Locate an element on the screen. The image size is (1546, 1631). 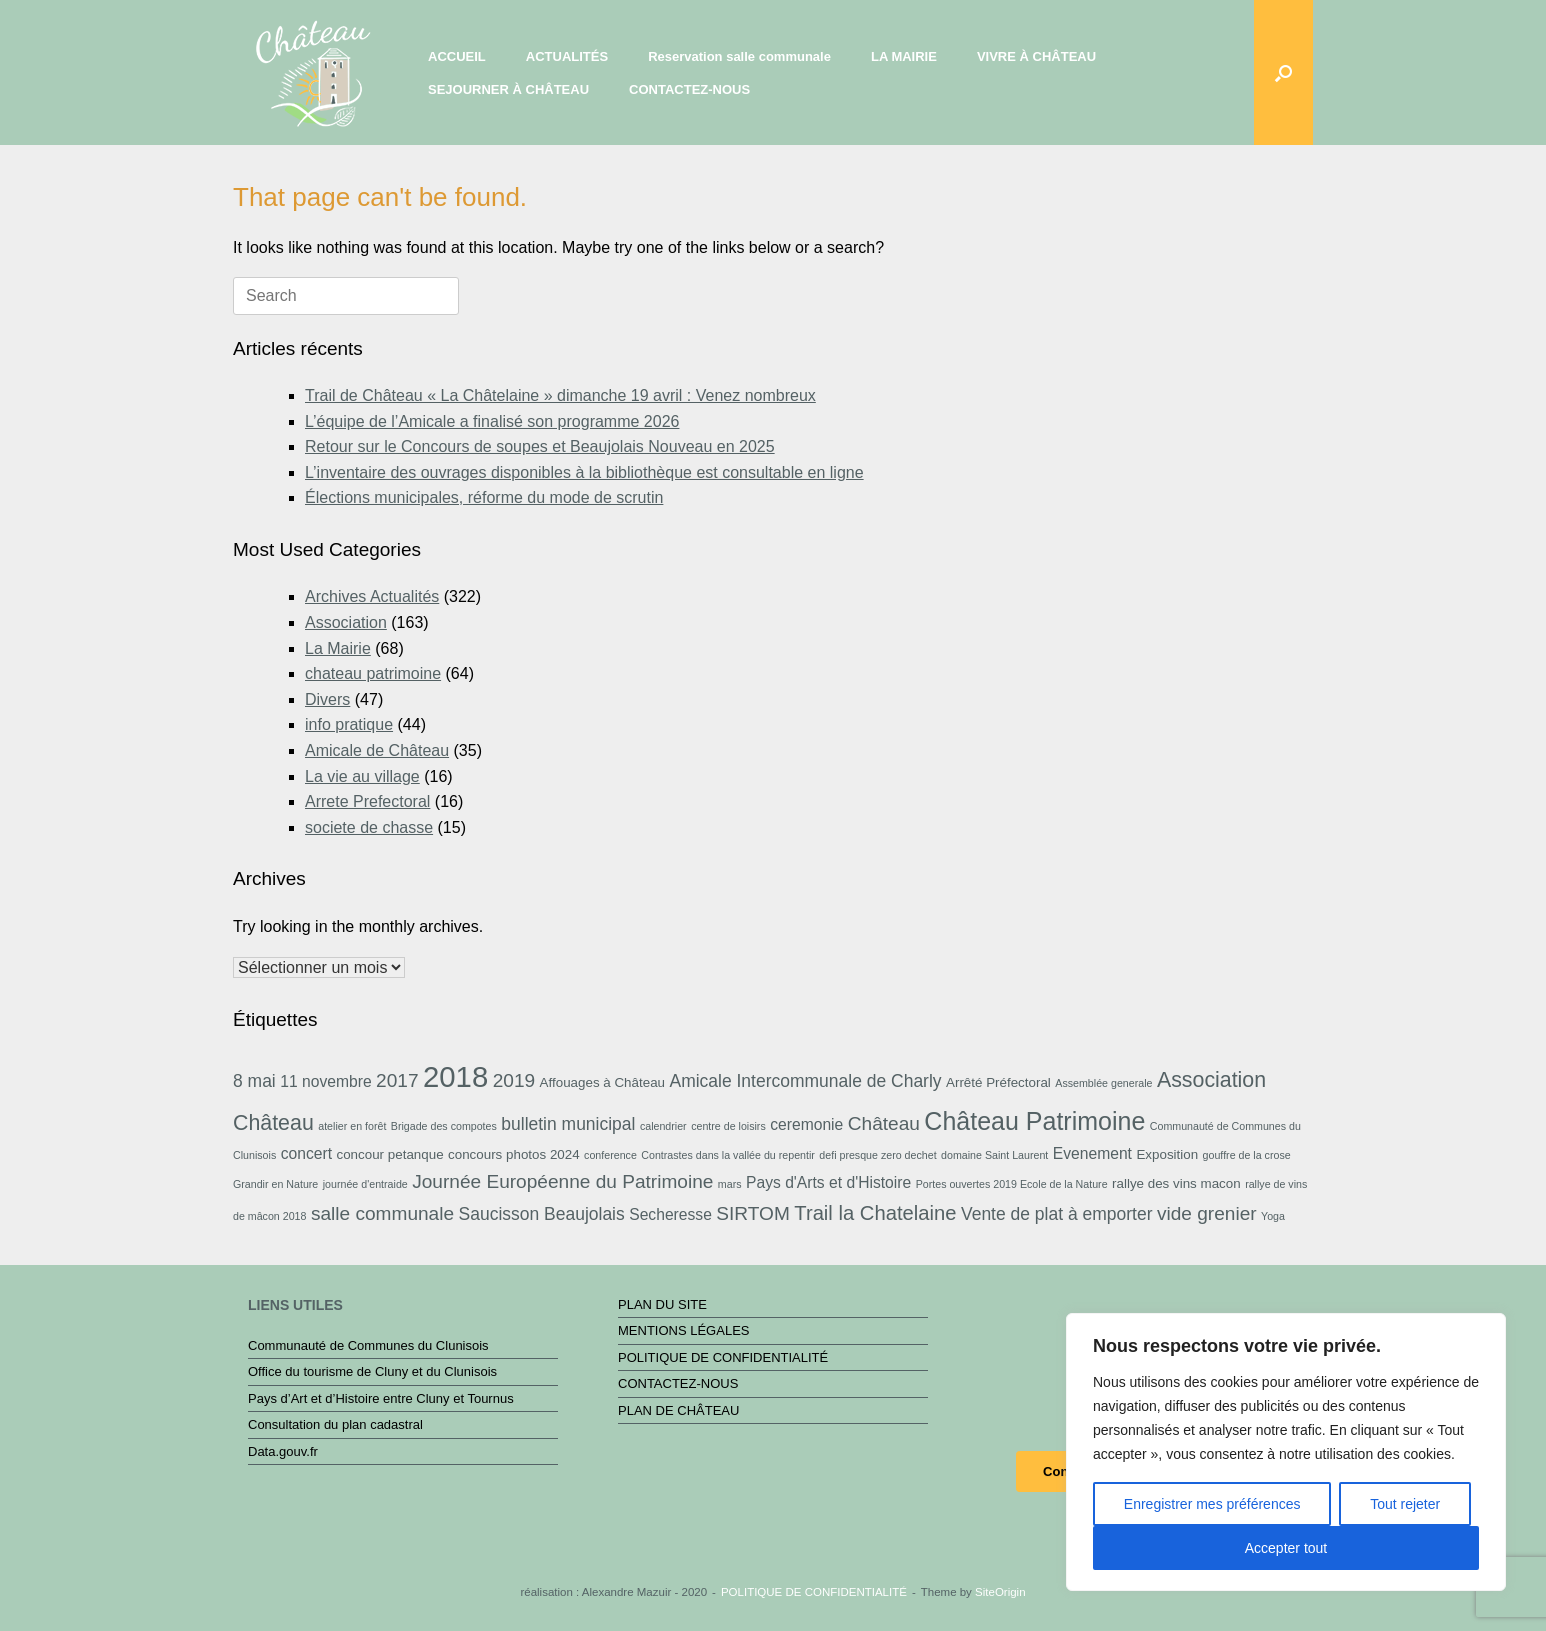
SEJOURNER À CHÂTEAU is located at coordinates (508, 89).